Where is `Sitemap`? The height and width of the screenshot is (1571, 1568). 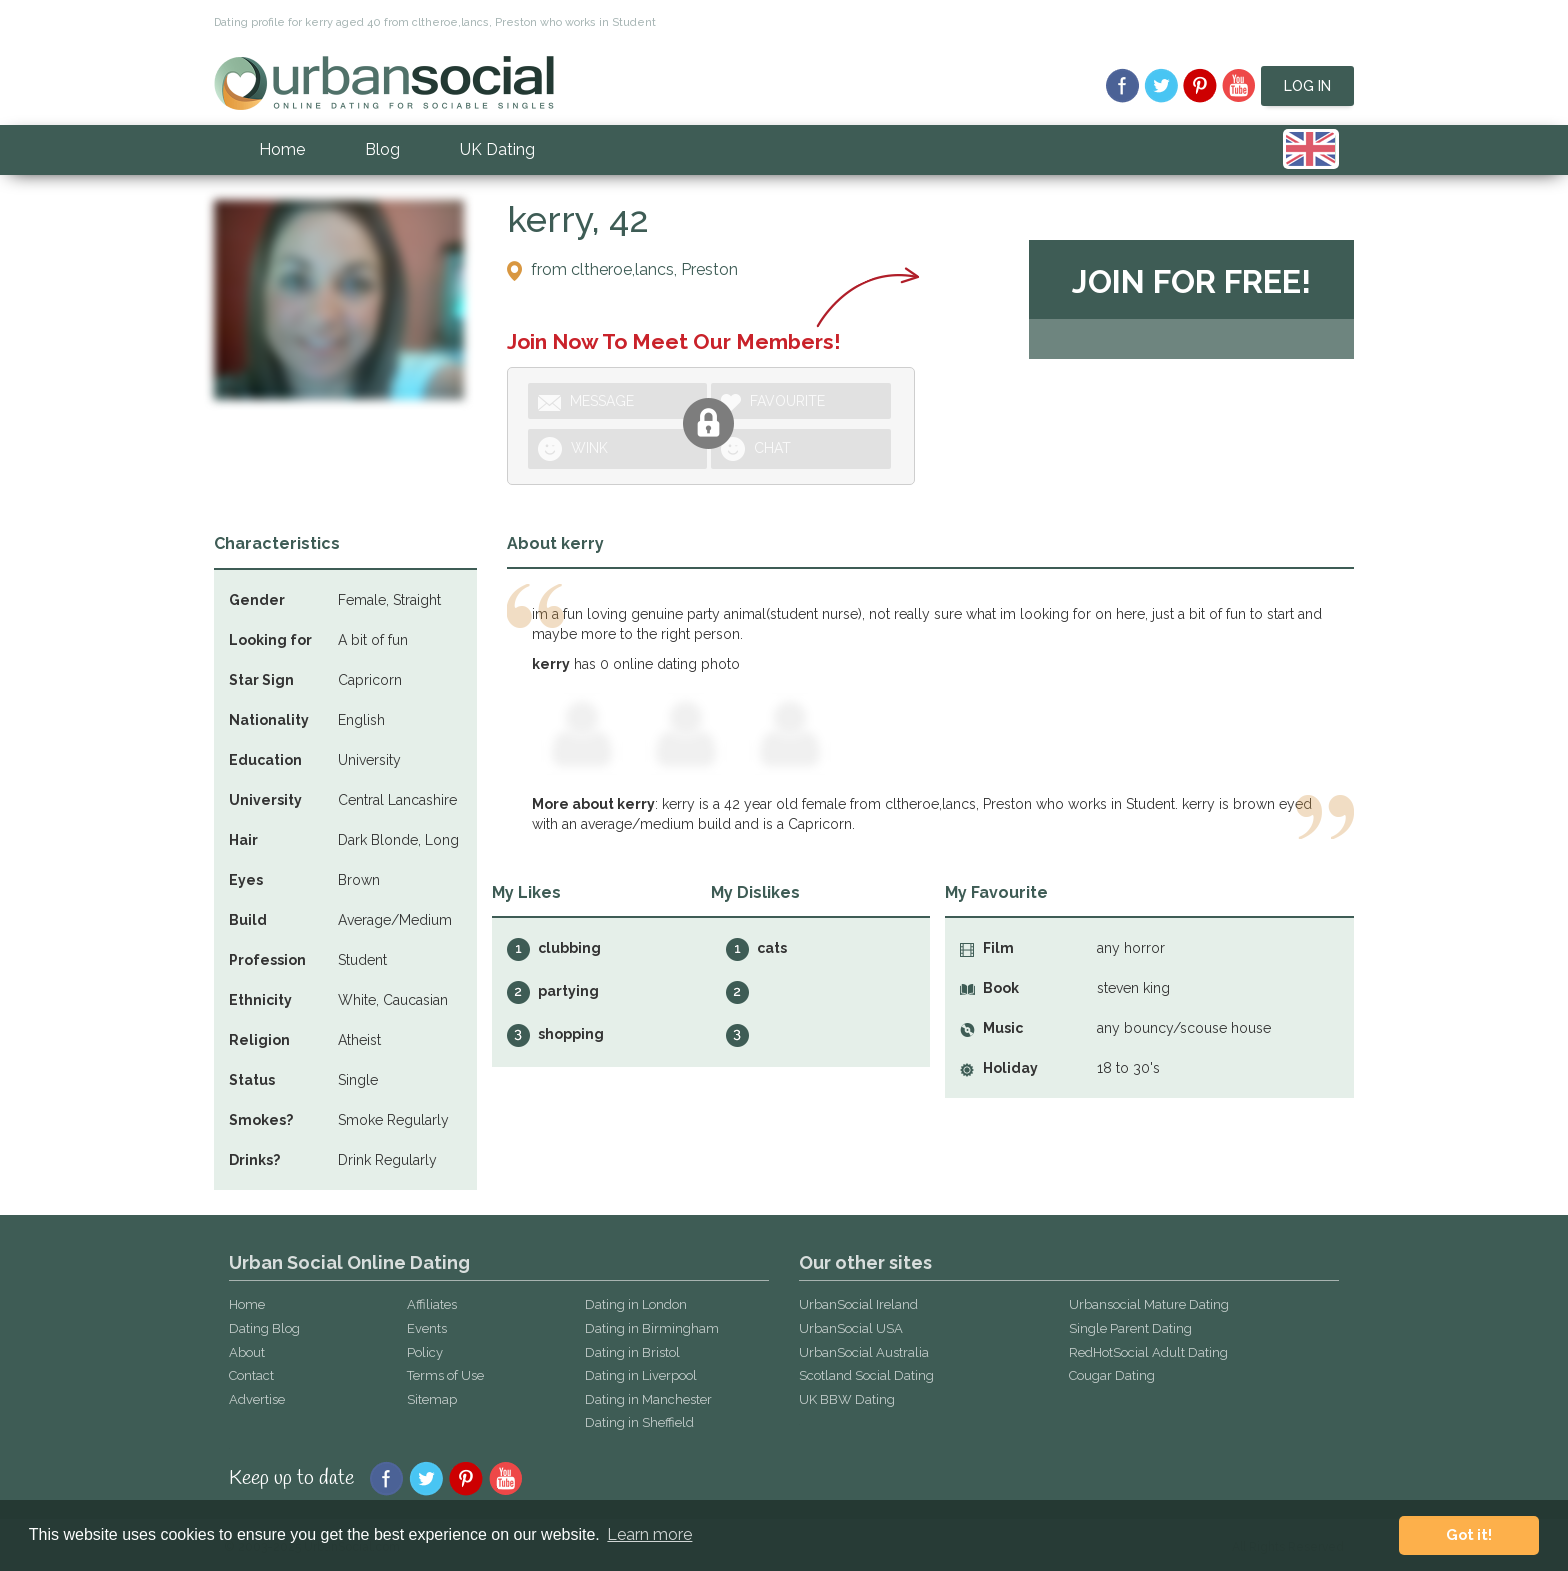 Sitemap is located at coordinates (432, 1399).